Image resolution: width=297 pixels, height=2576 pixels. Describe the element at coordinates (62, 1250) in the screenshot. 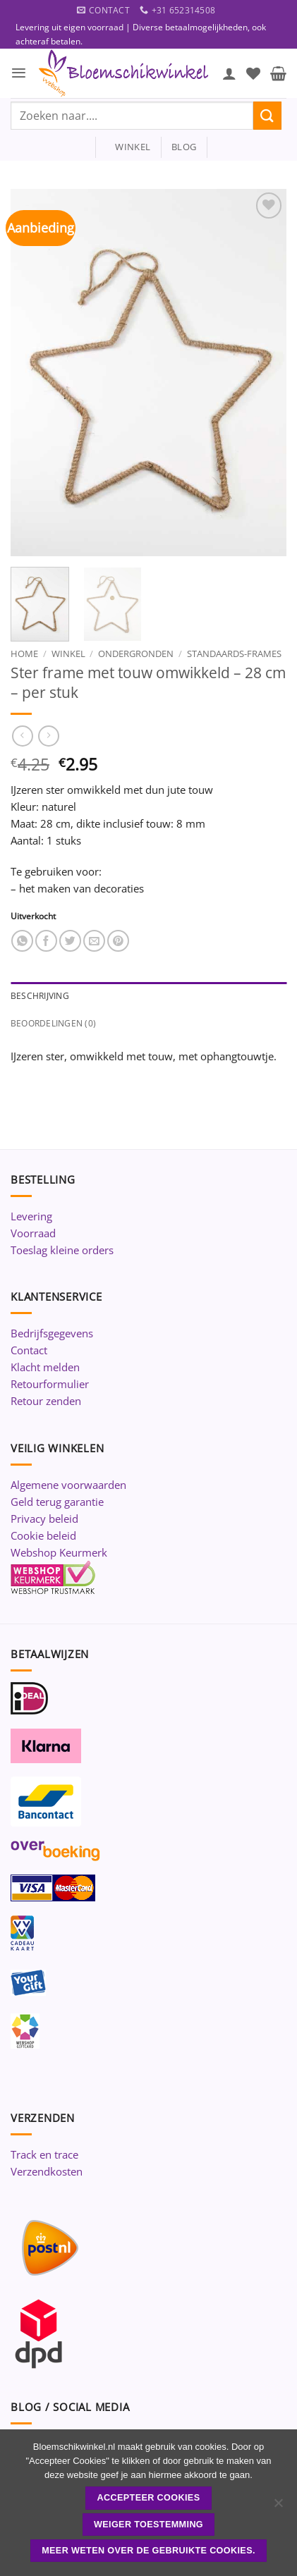

I see `Toeslag kleine orders` at that location.